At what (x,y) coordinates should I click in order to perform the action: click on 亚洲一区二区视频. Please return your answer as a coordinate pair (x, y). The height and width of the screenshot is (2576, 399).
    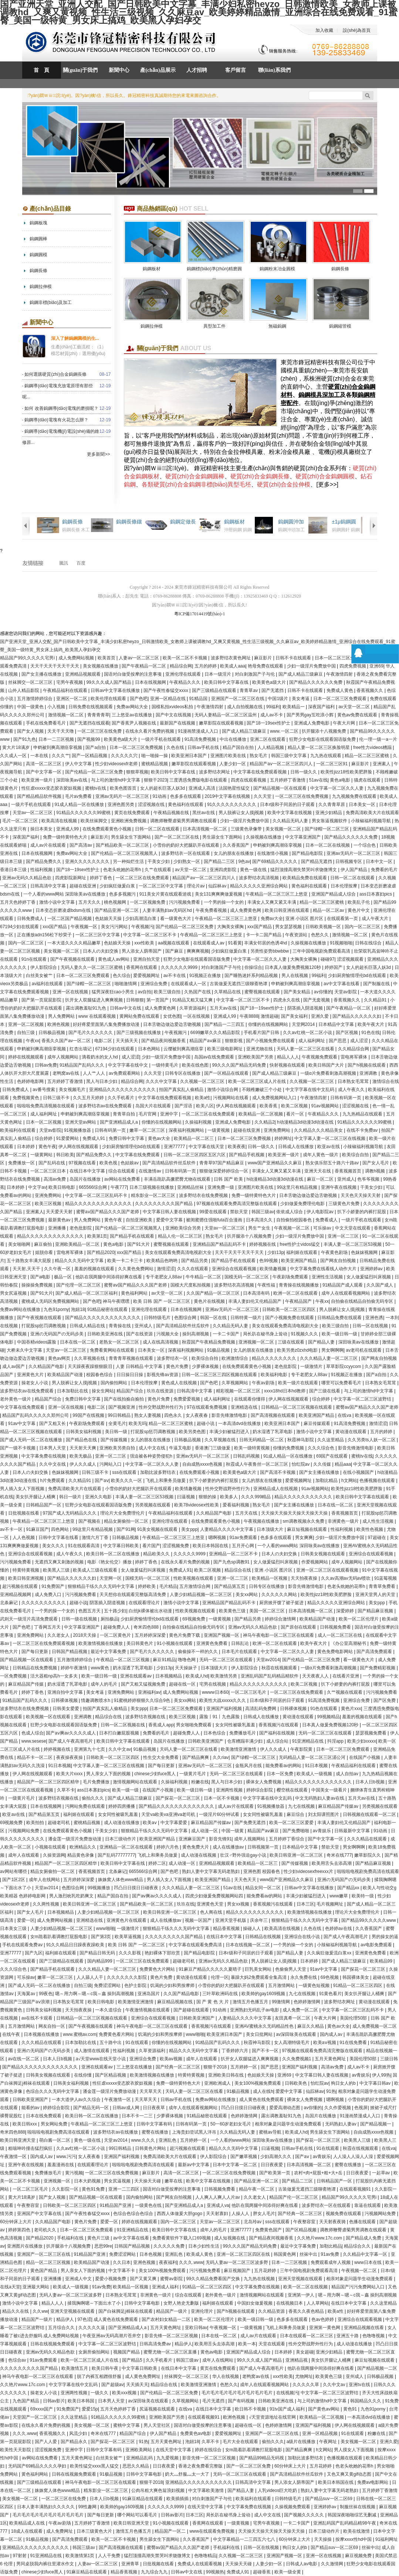
    Looking at the image, I should click on (26, 1024).